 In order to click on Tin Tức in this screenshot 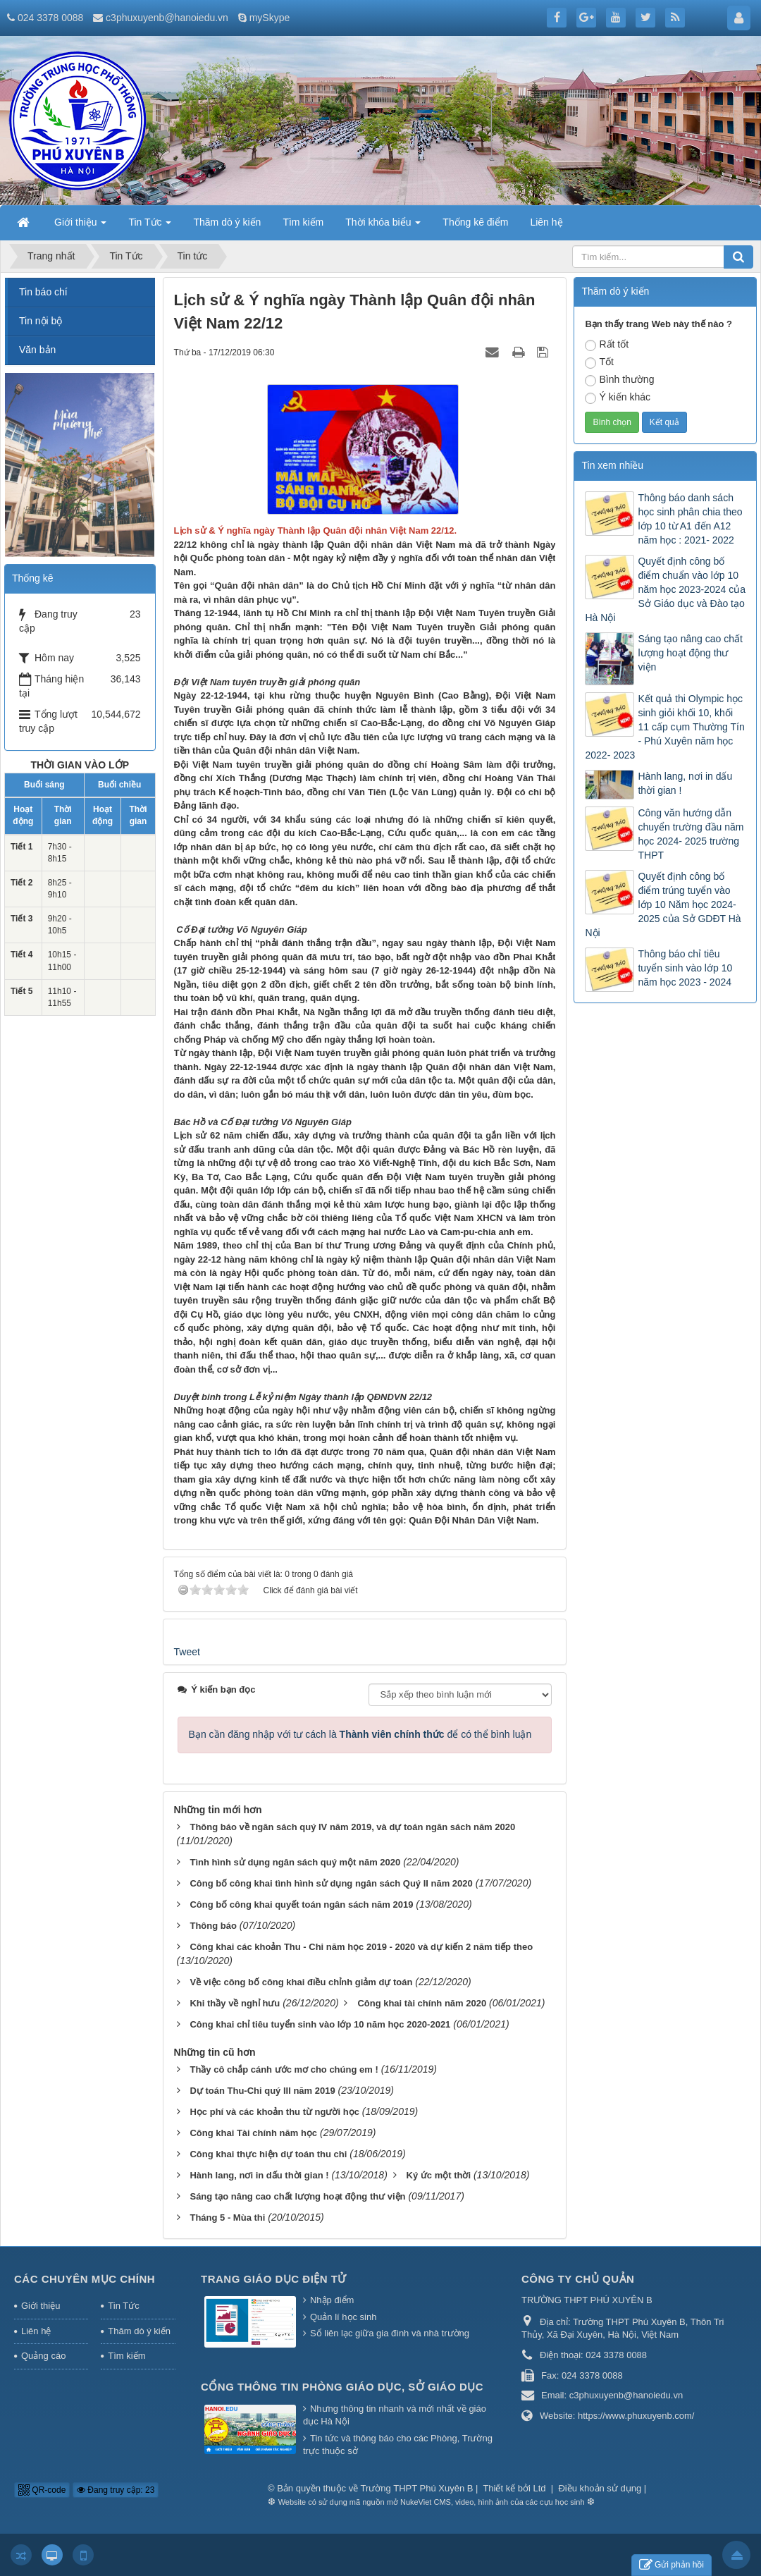, I will do `click(123, 2305)`.